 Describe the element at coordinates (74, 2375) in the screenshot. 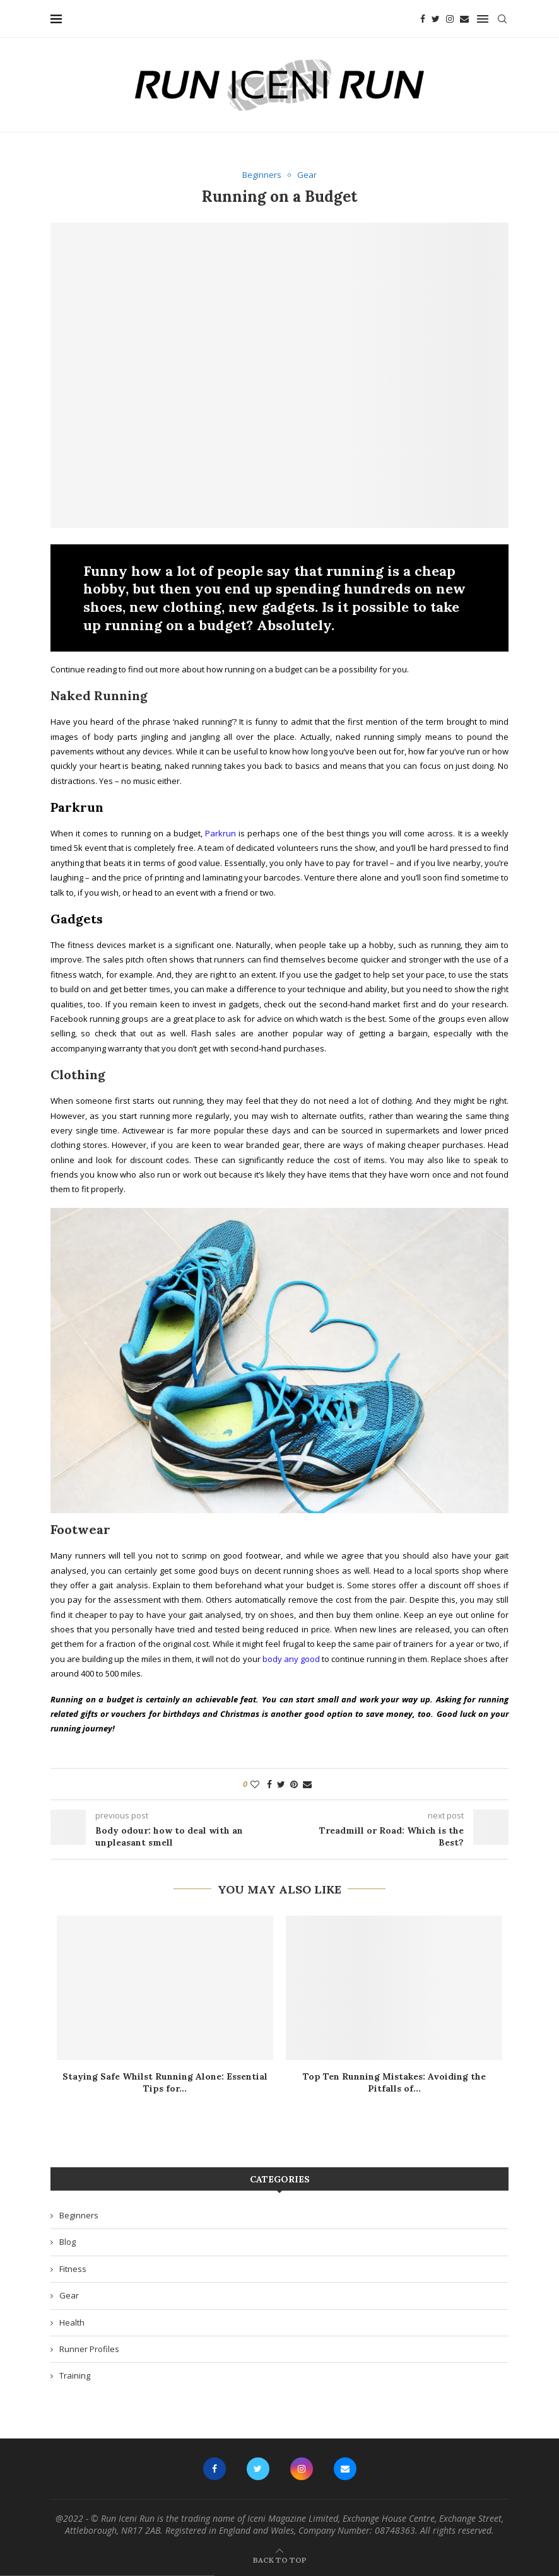

I see `Training` at that location.